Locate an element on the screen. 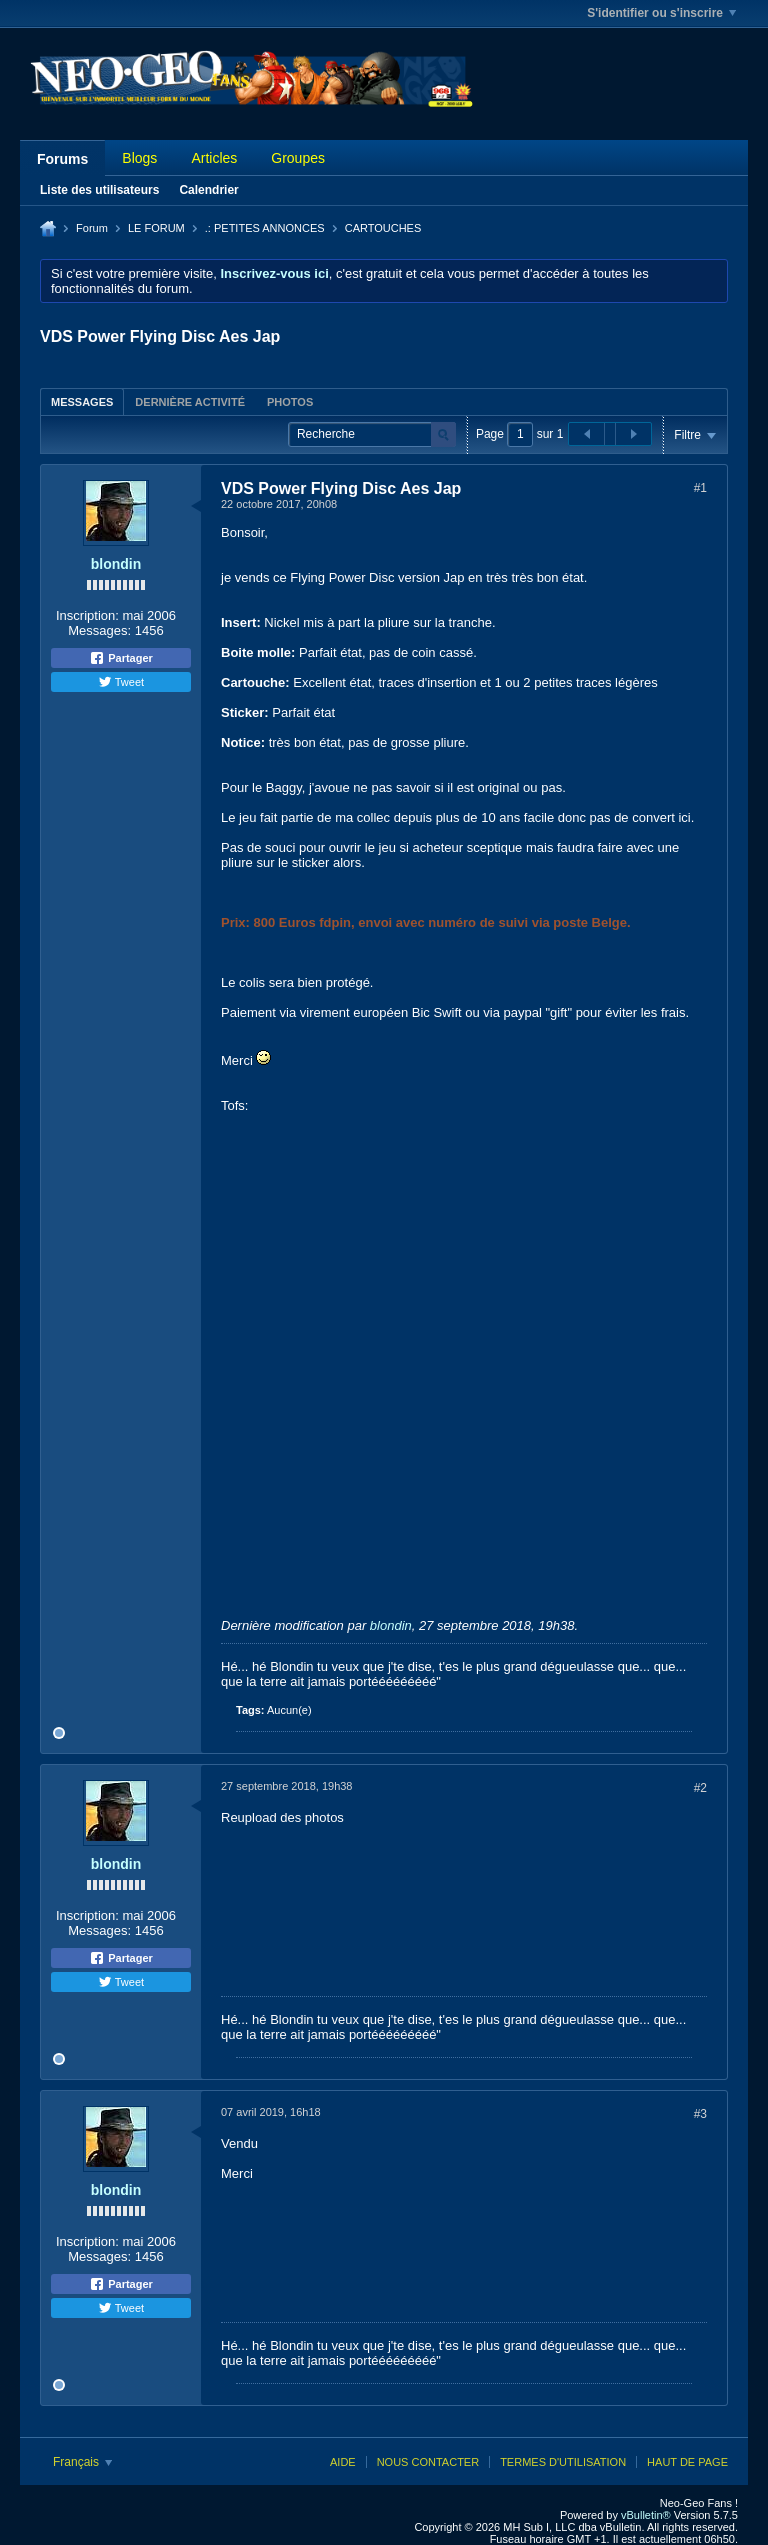 This screenshot has width=768, height=2545. CARTOUCHES is located at coordinates (383, 228).